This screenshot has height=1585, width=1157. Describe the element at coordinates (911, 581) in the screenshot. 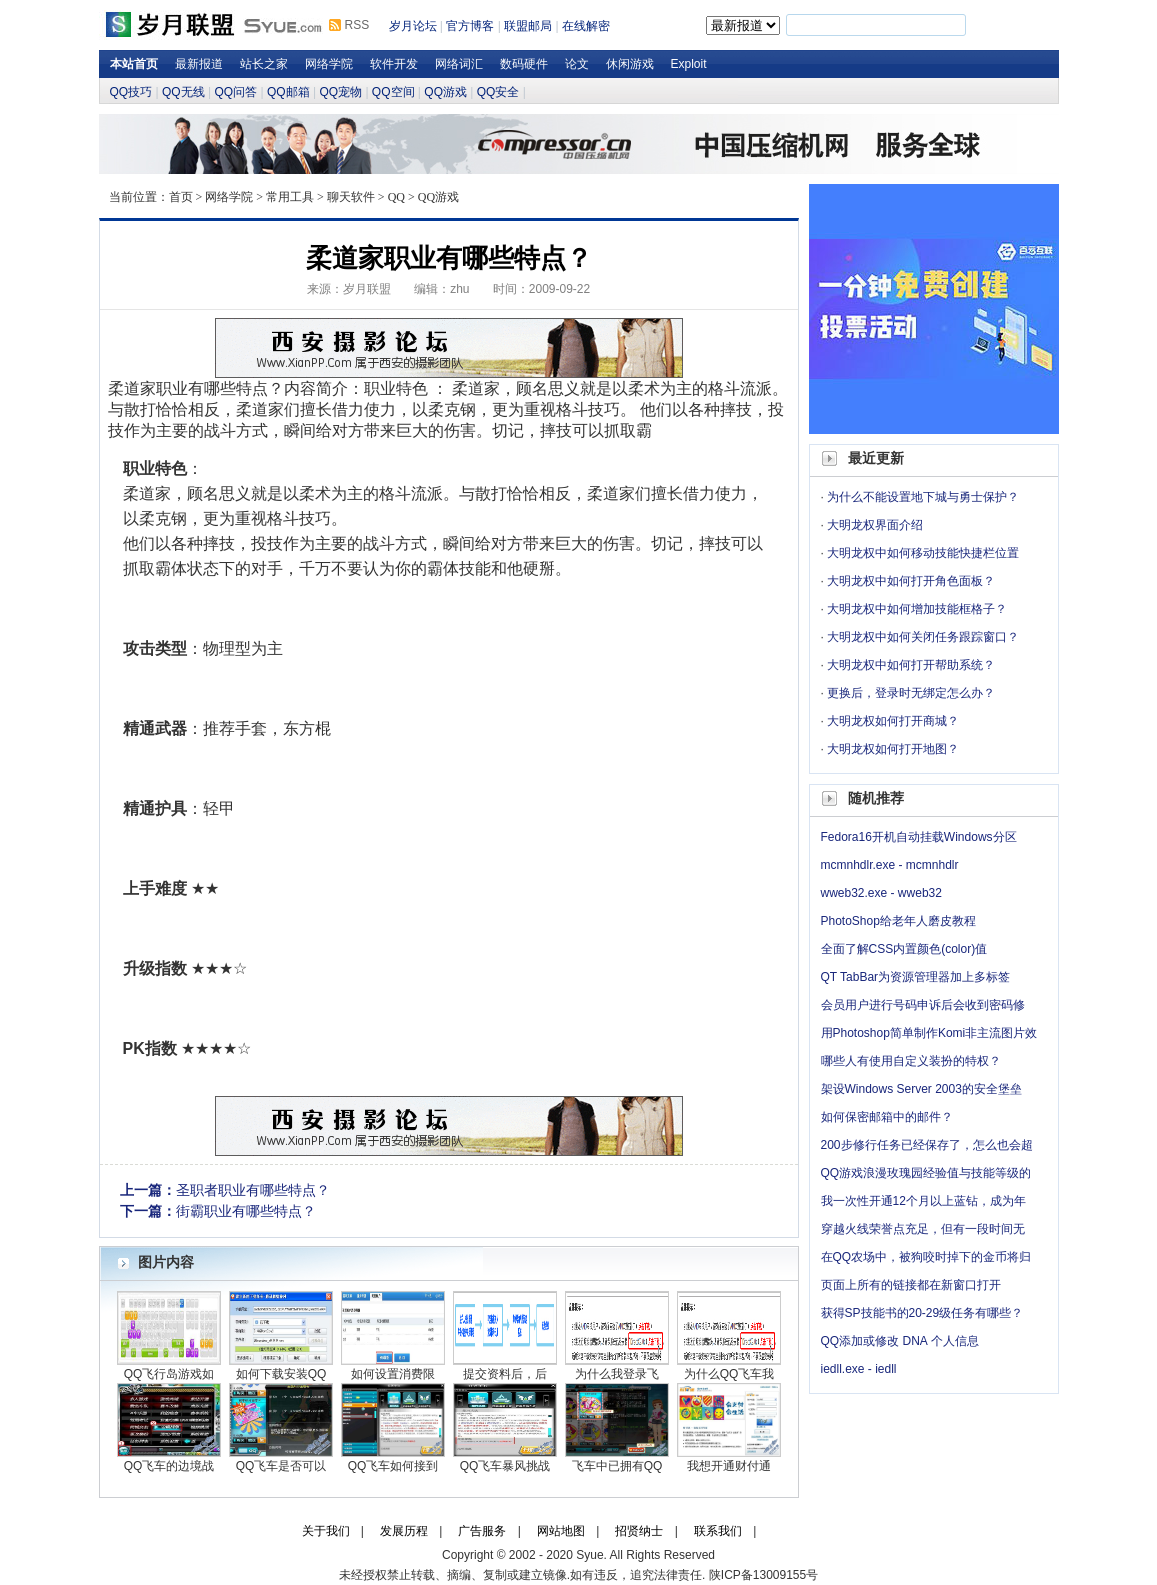

I see `大明龙权中如何打开角色面板？` at that location.